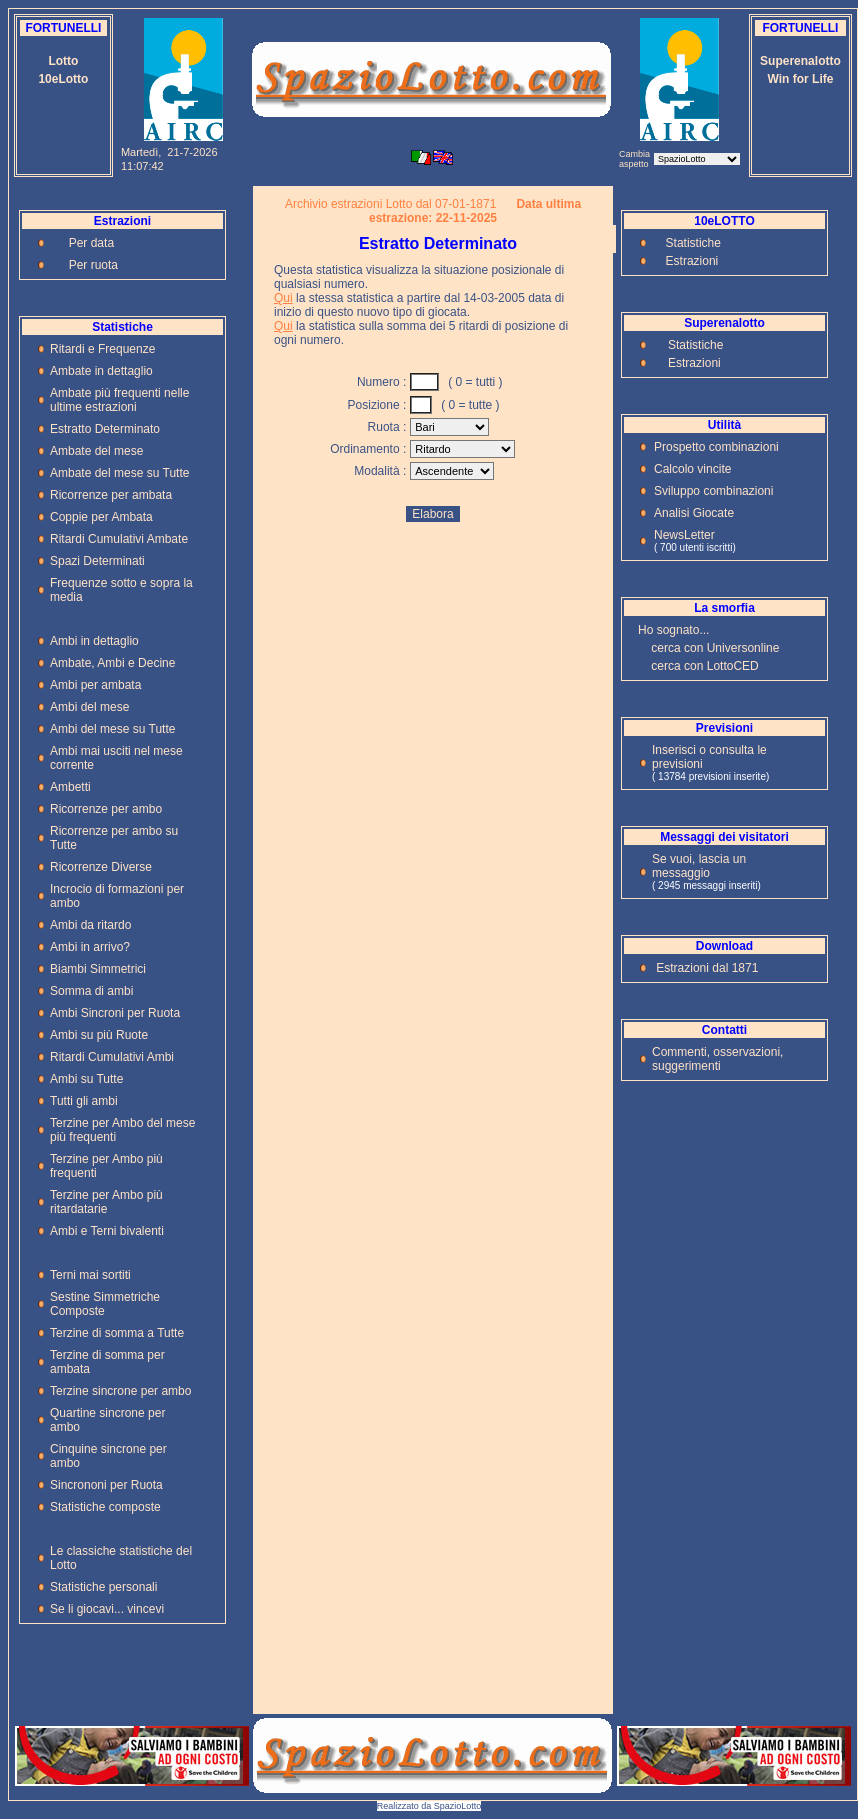 The height and width of the screenshot is (1819, 858). Describe the element at coordinates (95, 685) in the screenshot. I see `Ambi per ambata` at that location.